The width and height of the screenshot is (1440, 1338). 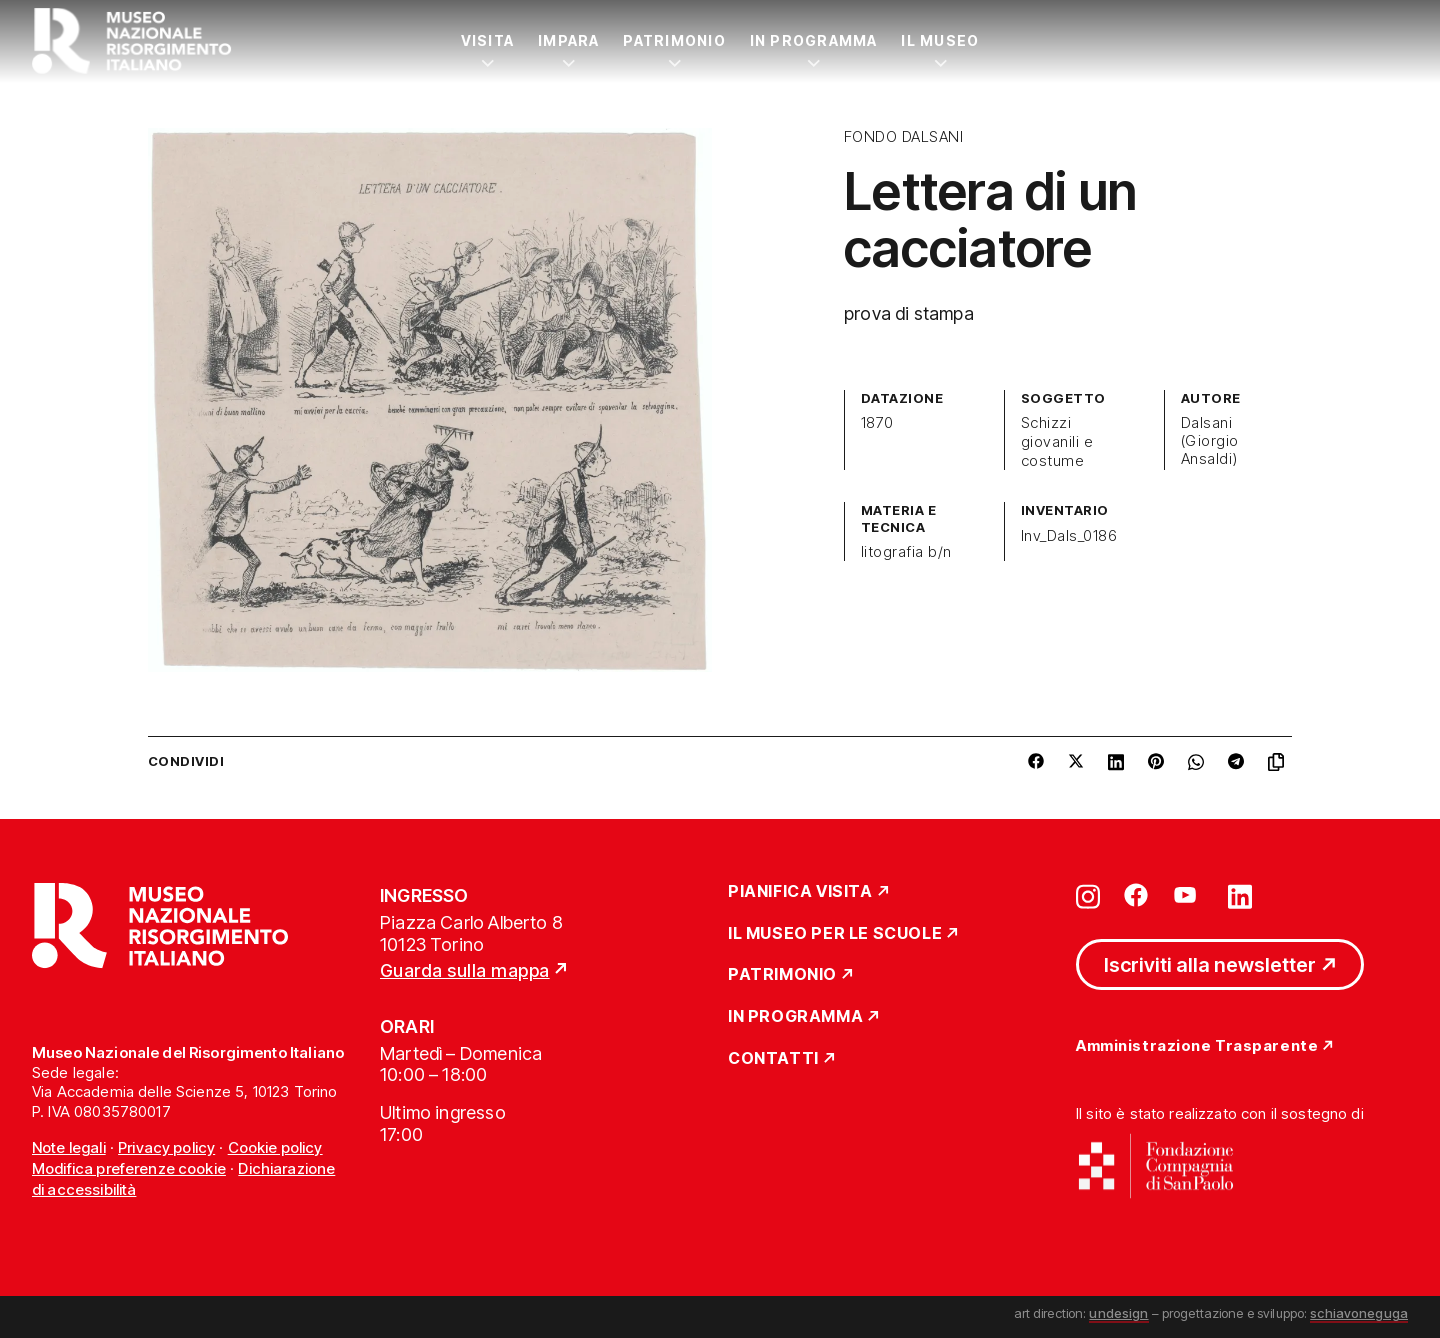 What do you see at coordinates (814, 40) in the screenshot?
I see `In Programma` at bounding box center [814, 40].